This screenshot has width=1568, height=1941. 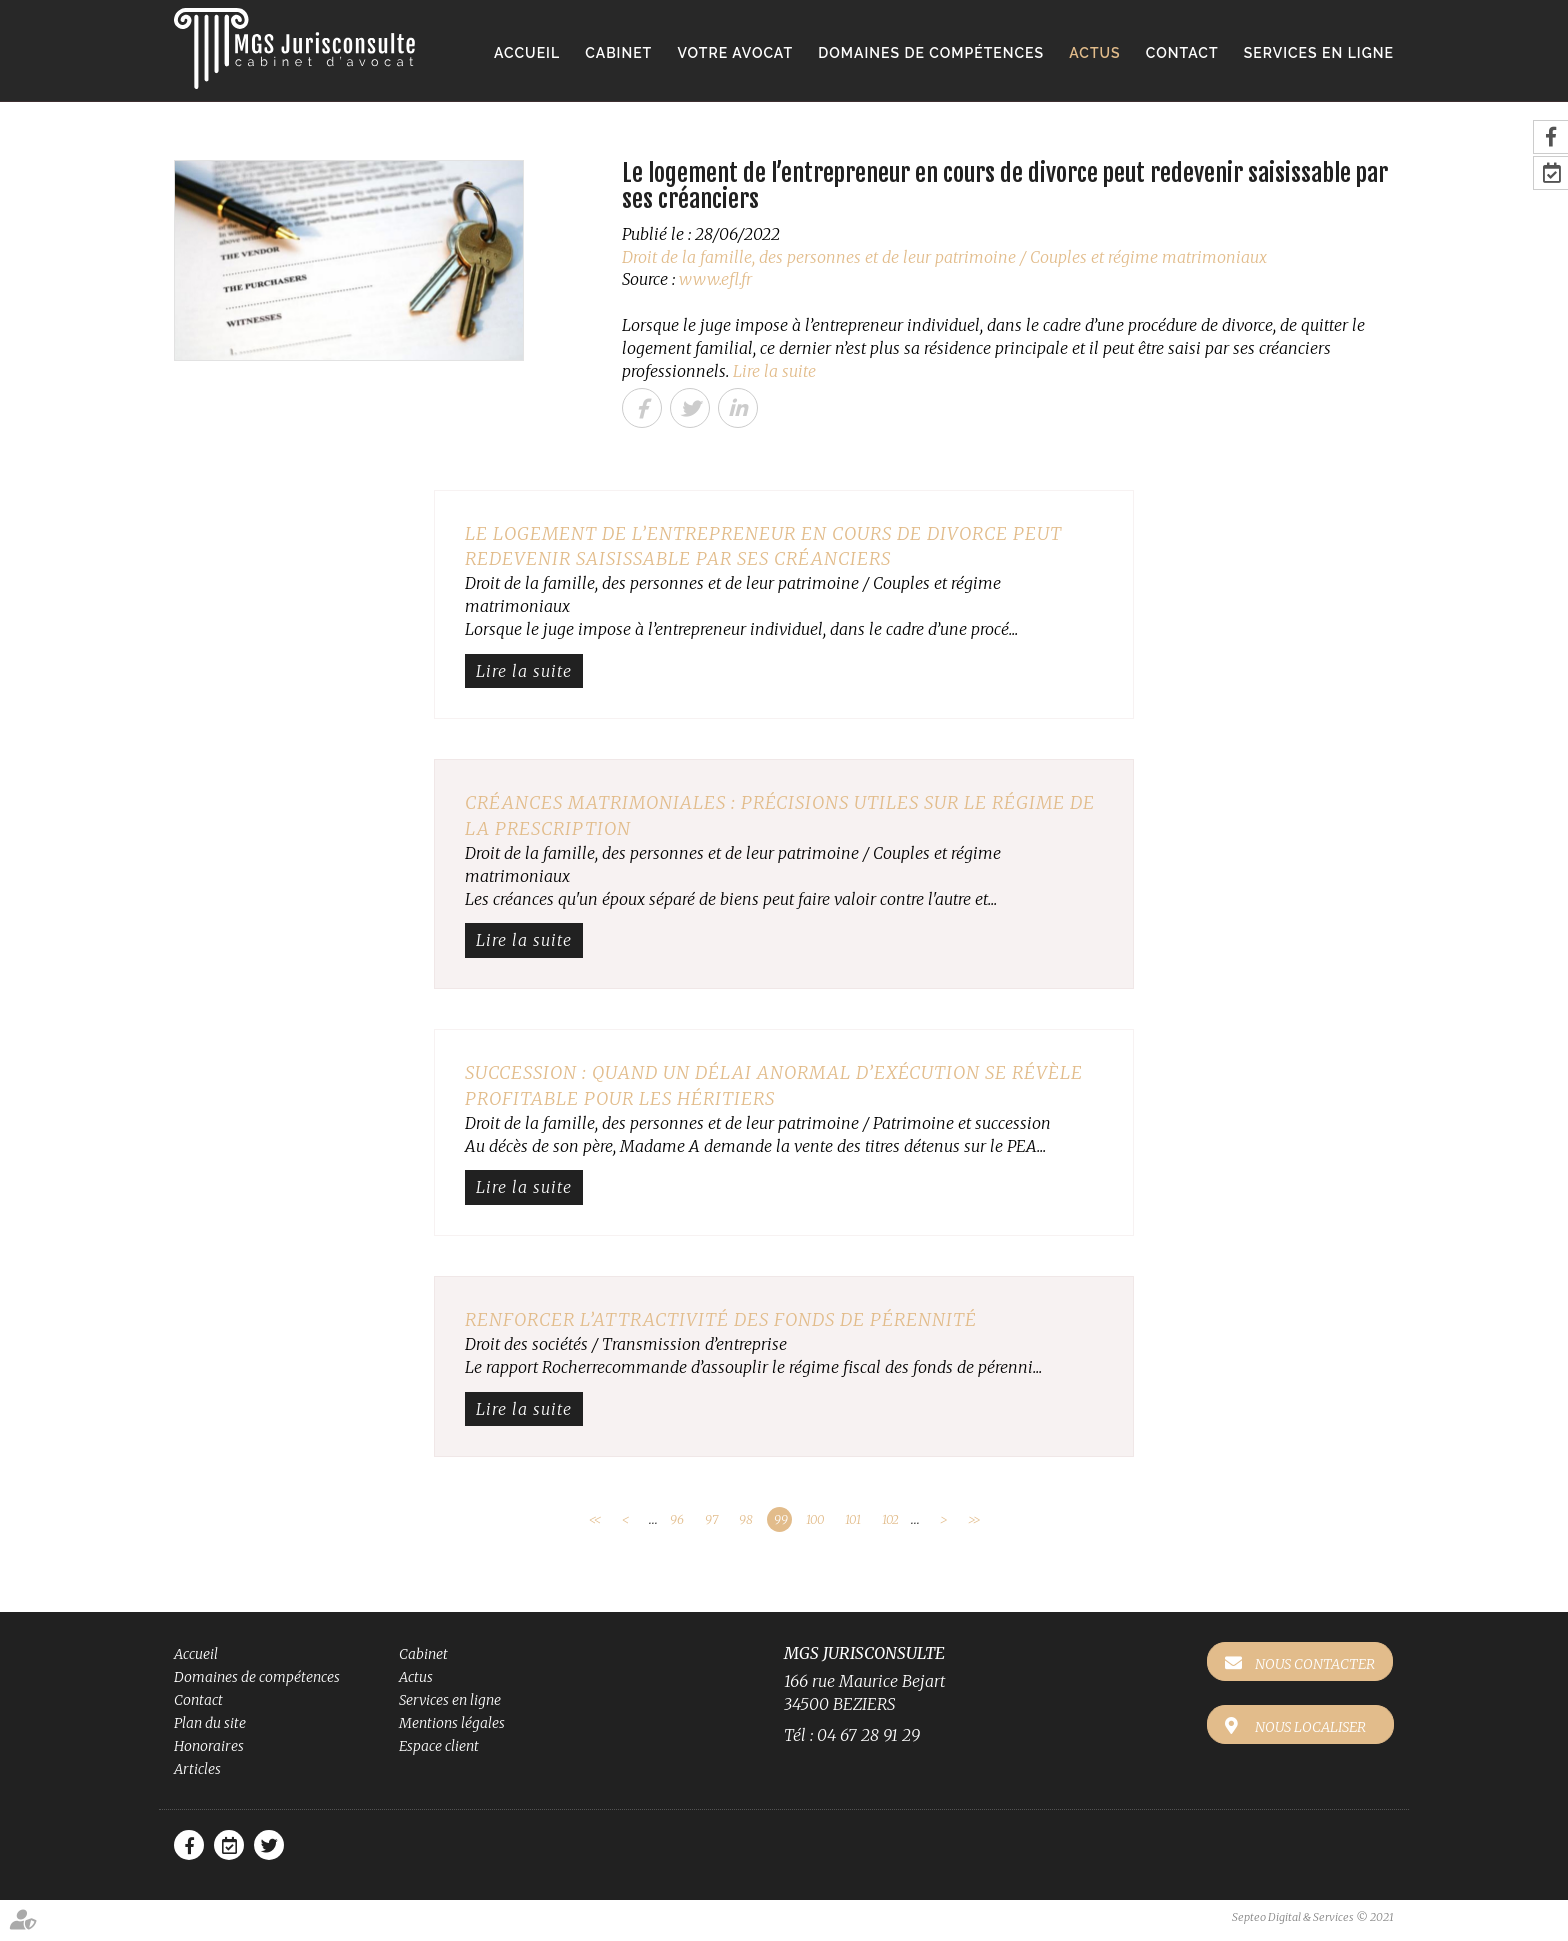 I want to click on Honoraires, so click(x=209, y=1746).